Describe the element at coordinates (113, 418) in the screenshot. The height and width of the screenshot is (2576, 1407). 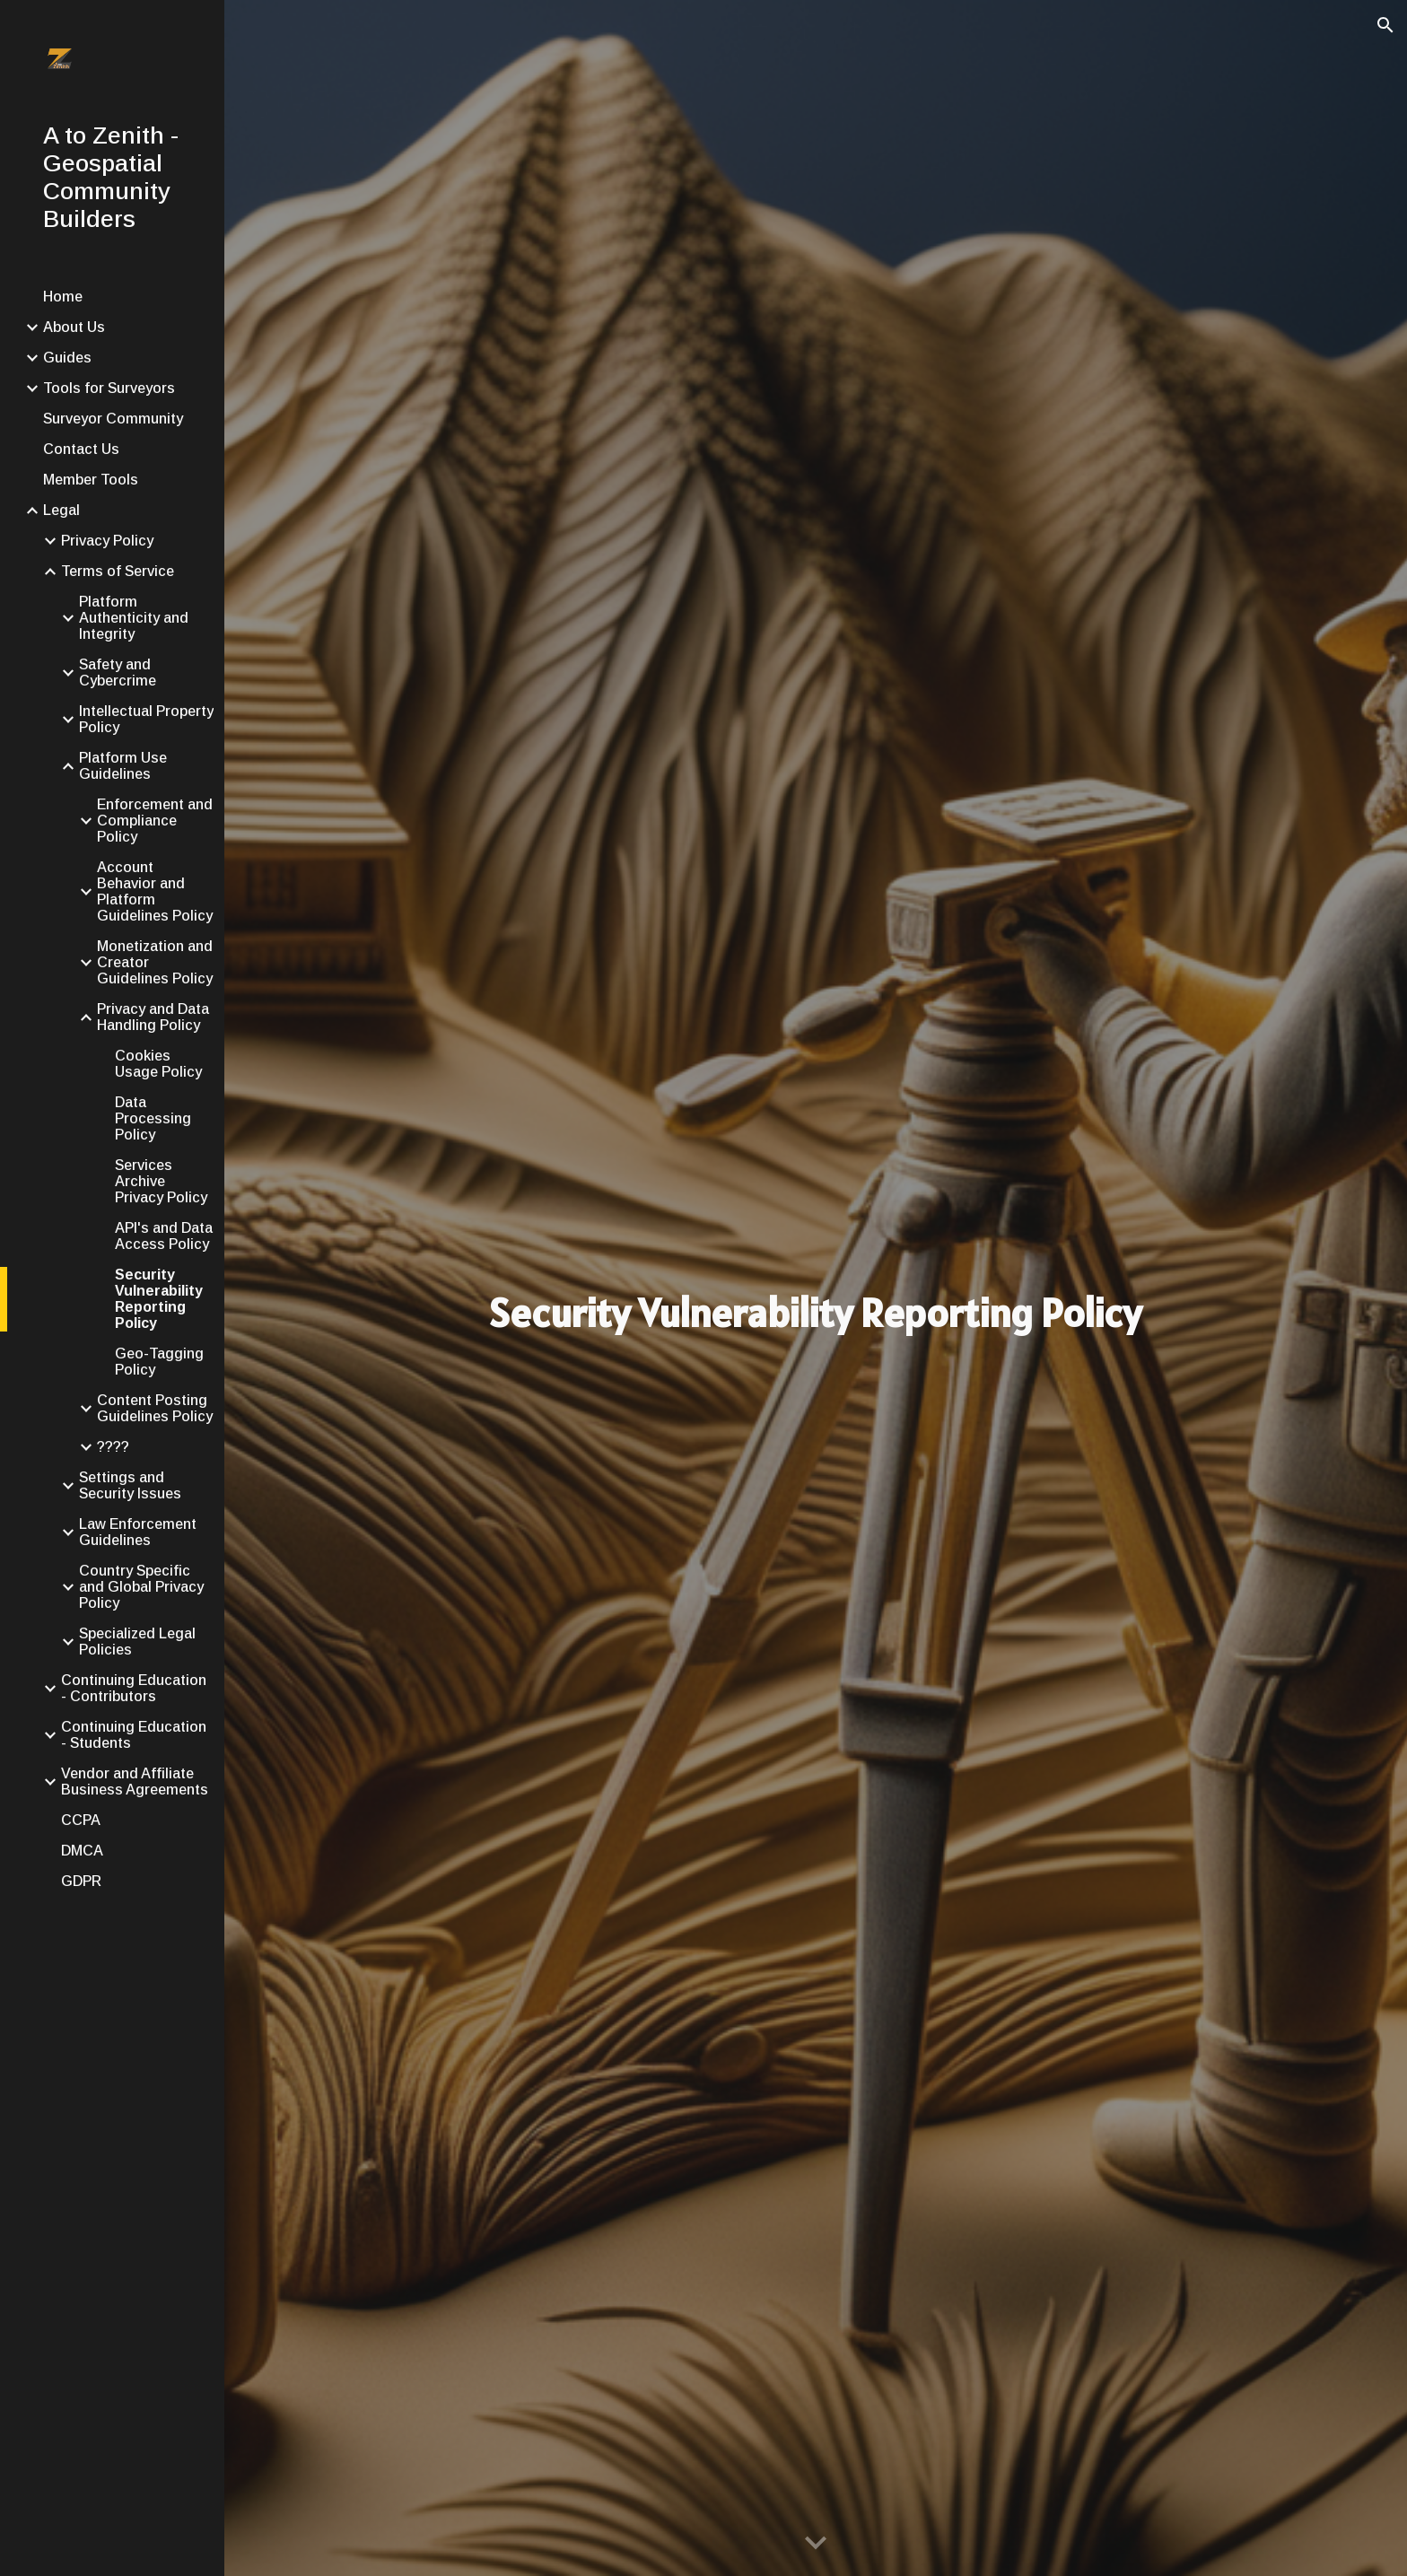
I see `Surveyor Community [link]` at that location.